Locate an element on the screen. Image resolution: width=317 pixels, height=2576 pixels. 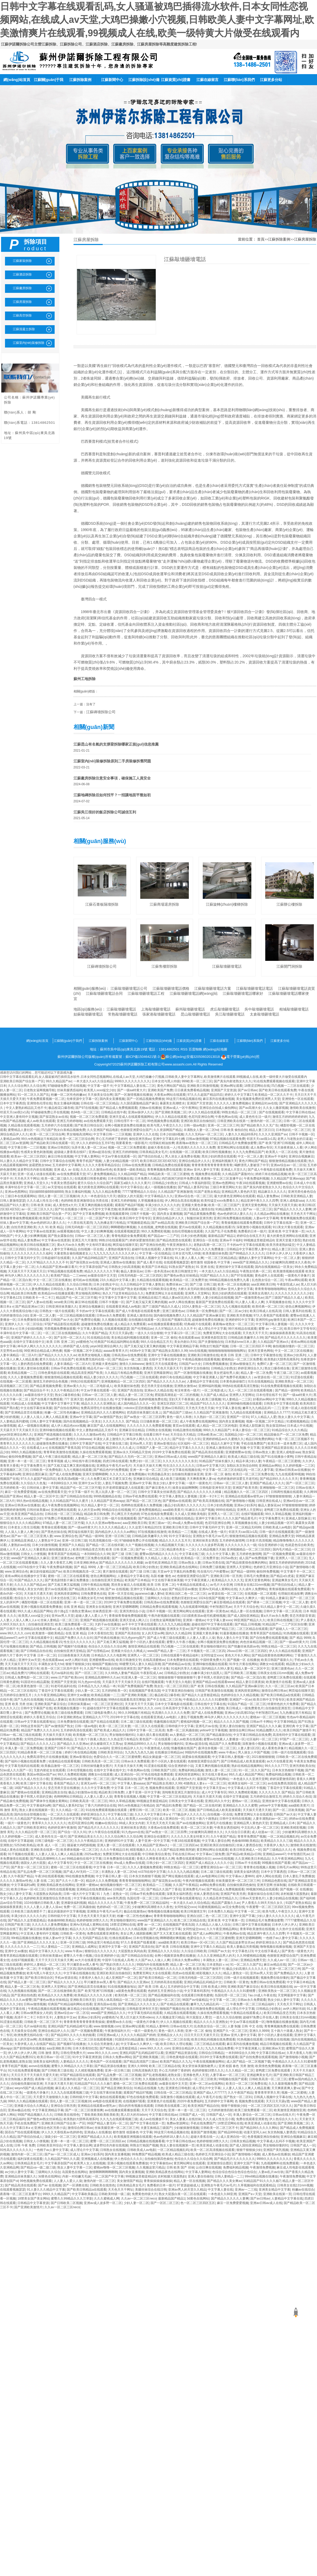
中文字幕日韩在线av is located at coordinates (300, 1112).